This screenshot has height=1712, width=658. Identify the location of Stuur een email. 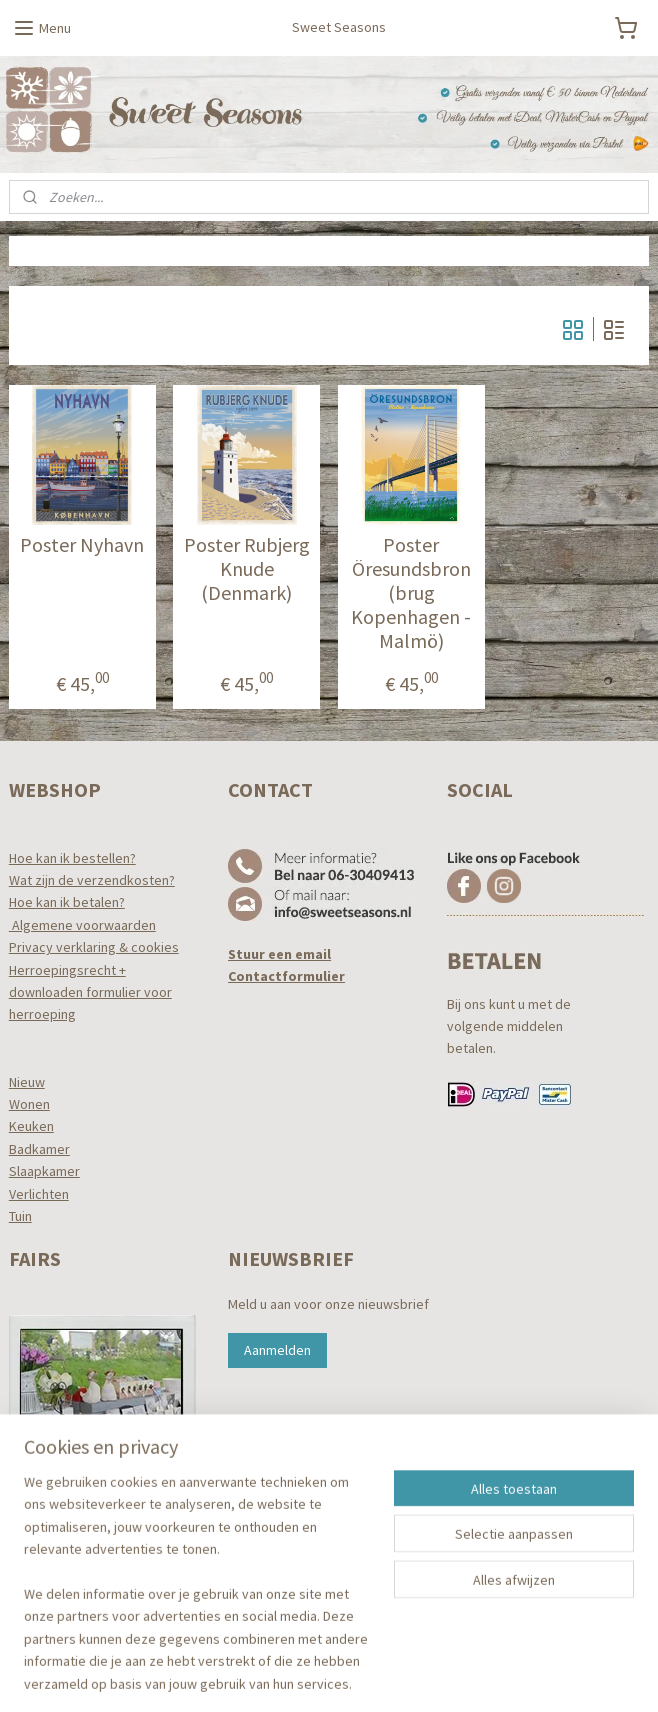
(279, 954).